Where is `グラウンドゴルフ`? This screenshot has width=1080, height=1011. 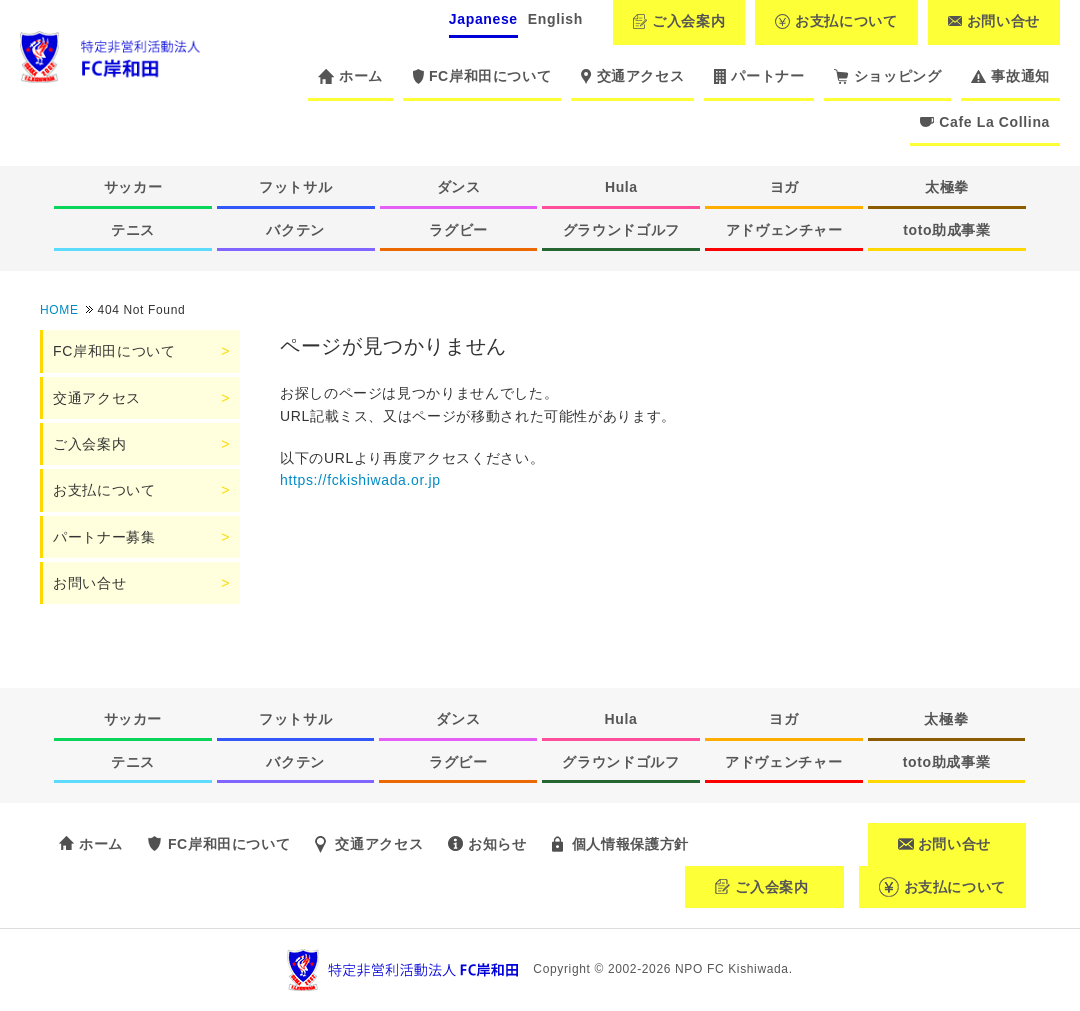
グラウンドゴルフ is located at coordinates (621, 230).